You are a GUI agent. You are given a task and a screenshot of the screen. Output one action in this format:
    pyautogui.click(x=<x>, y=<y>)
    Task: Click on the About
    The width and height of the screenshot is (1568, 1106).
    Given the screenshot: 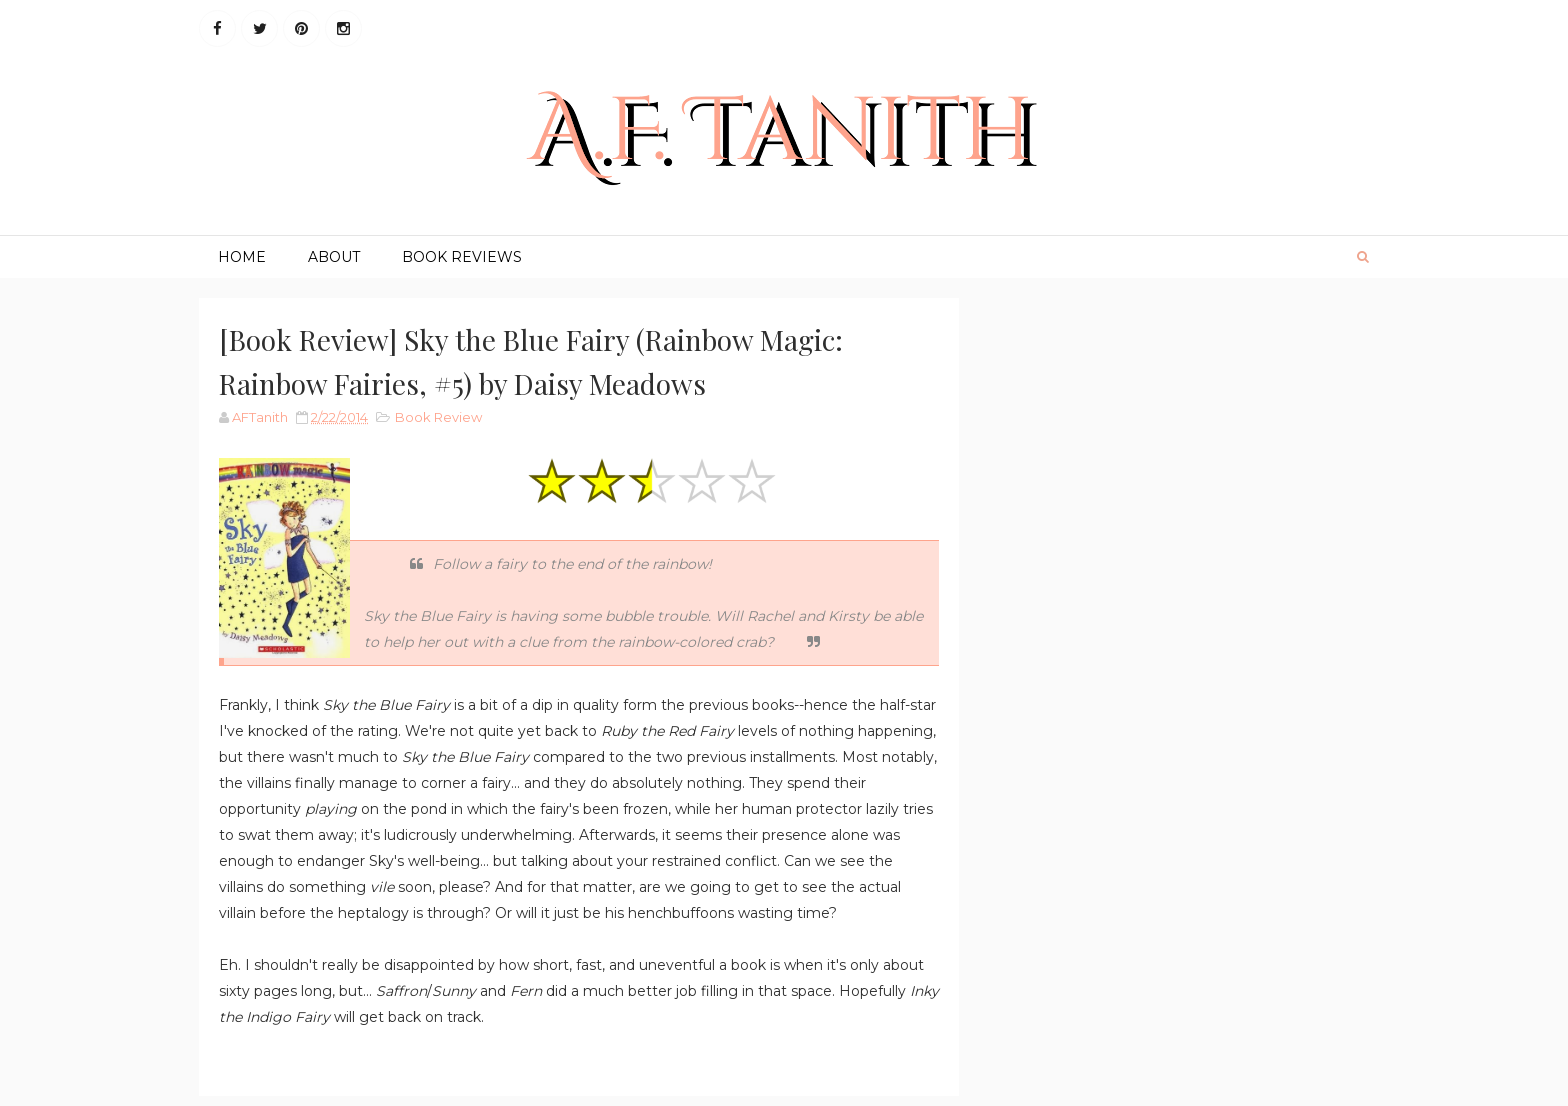 What is the action you would take?
    pyautogui.click(x=334, y=257)
    